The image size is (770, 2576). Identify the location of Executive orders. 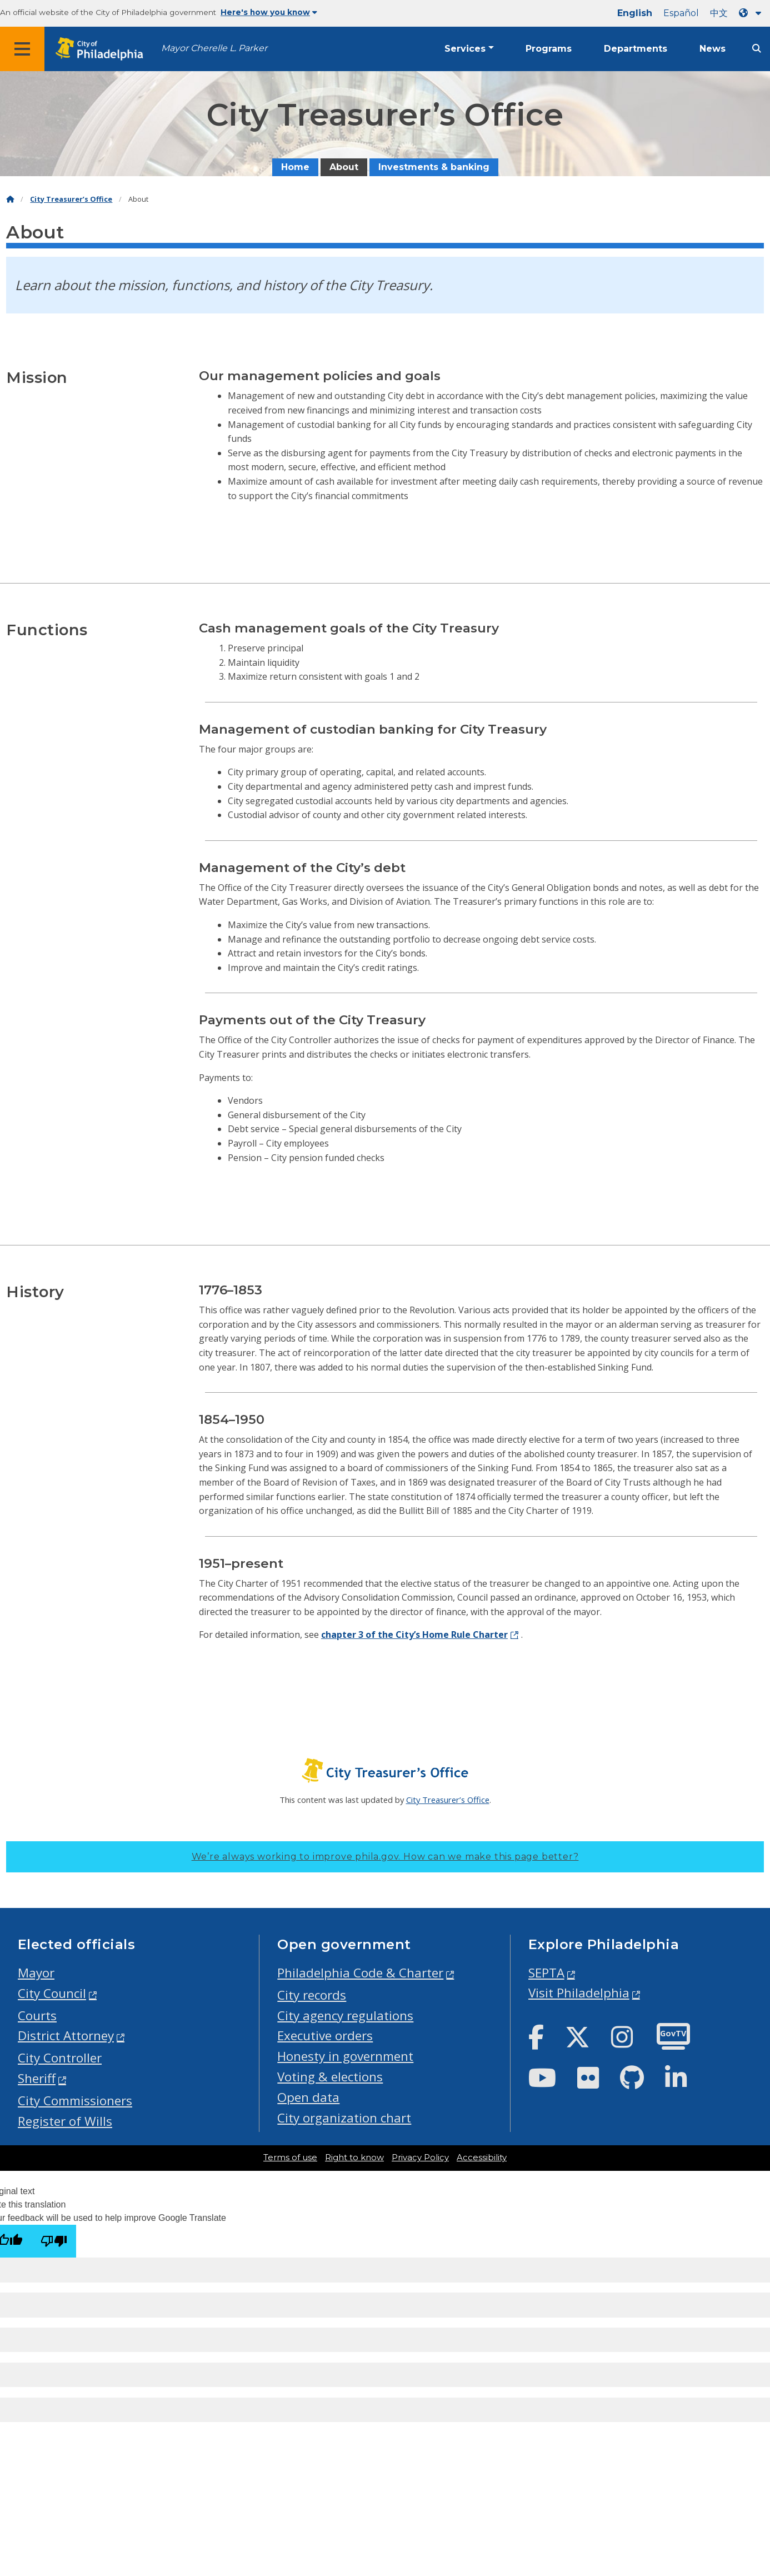
(325, 2035).